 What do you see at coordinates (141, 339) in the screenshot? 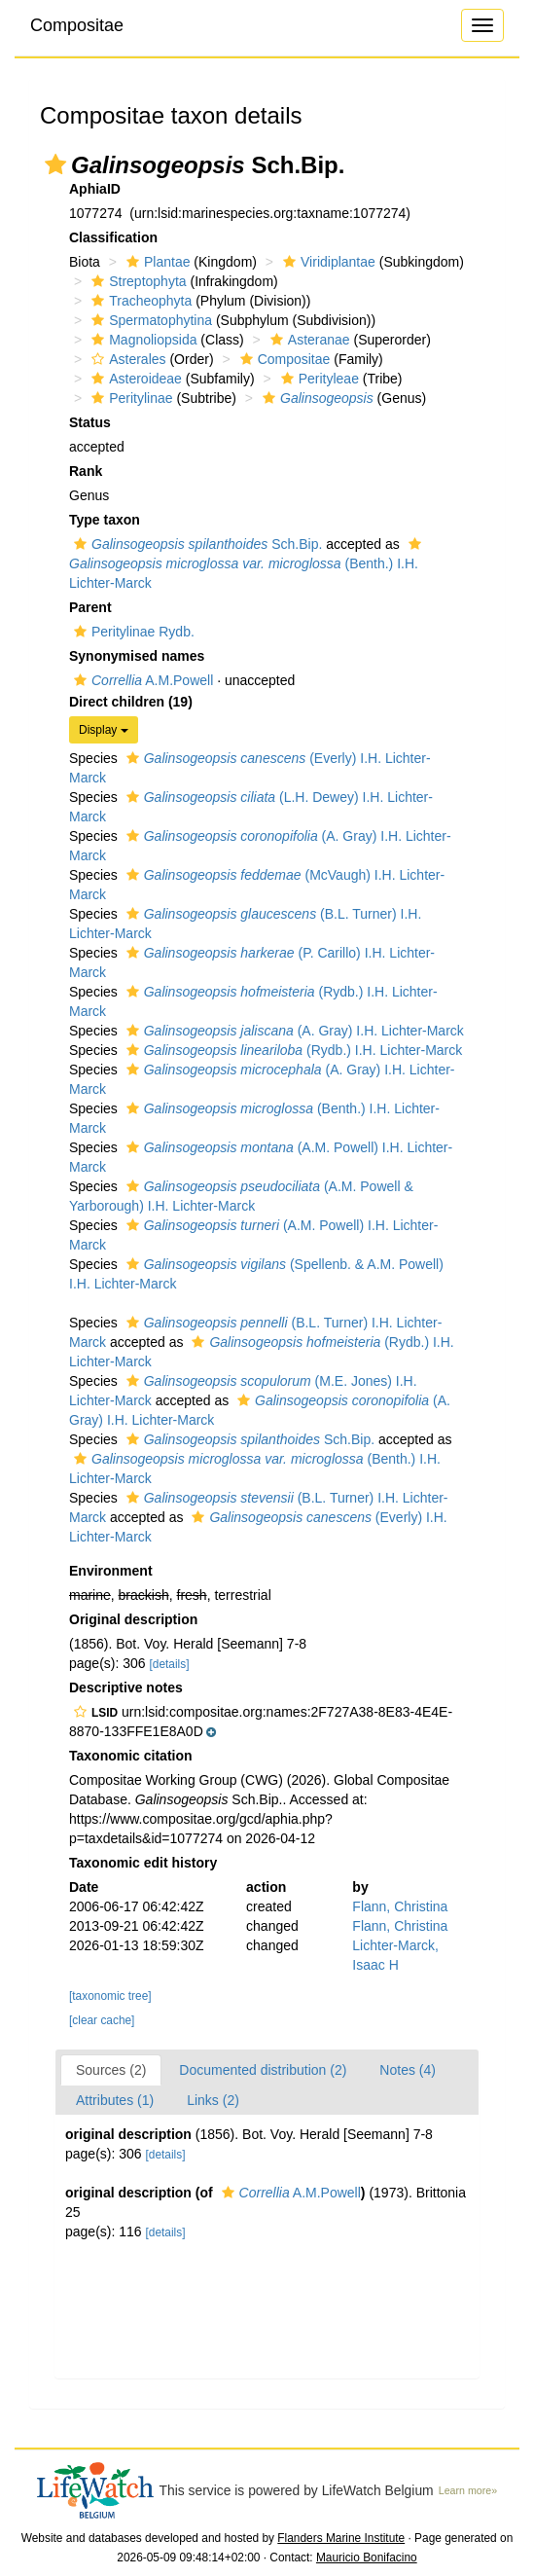
I see `Magnoliopsida` at bounding box center [141, 339].